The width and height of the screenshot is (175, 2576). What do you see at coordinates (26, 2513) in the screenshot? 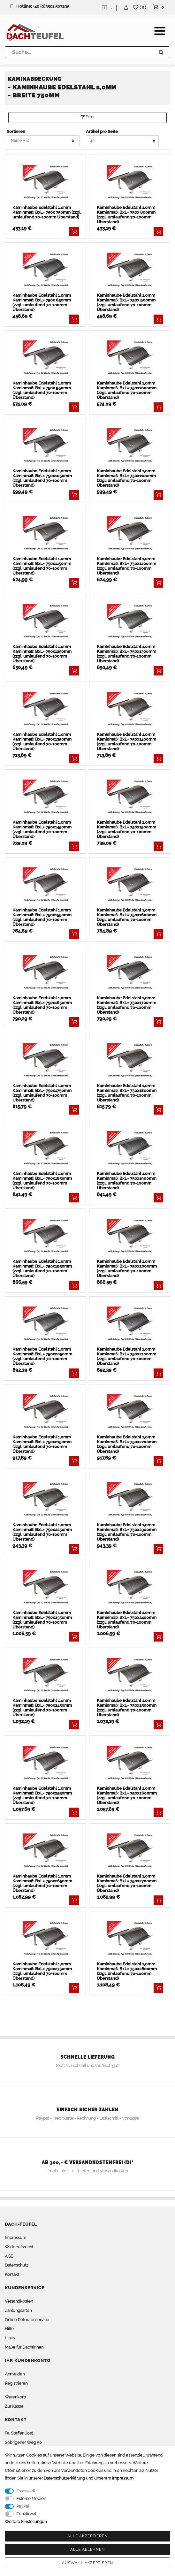
I see `Funktional` at bounding box center [26, 2513].